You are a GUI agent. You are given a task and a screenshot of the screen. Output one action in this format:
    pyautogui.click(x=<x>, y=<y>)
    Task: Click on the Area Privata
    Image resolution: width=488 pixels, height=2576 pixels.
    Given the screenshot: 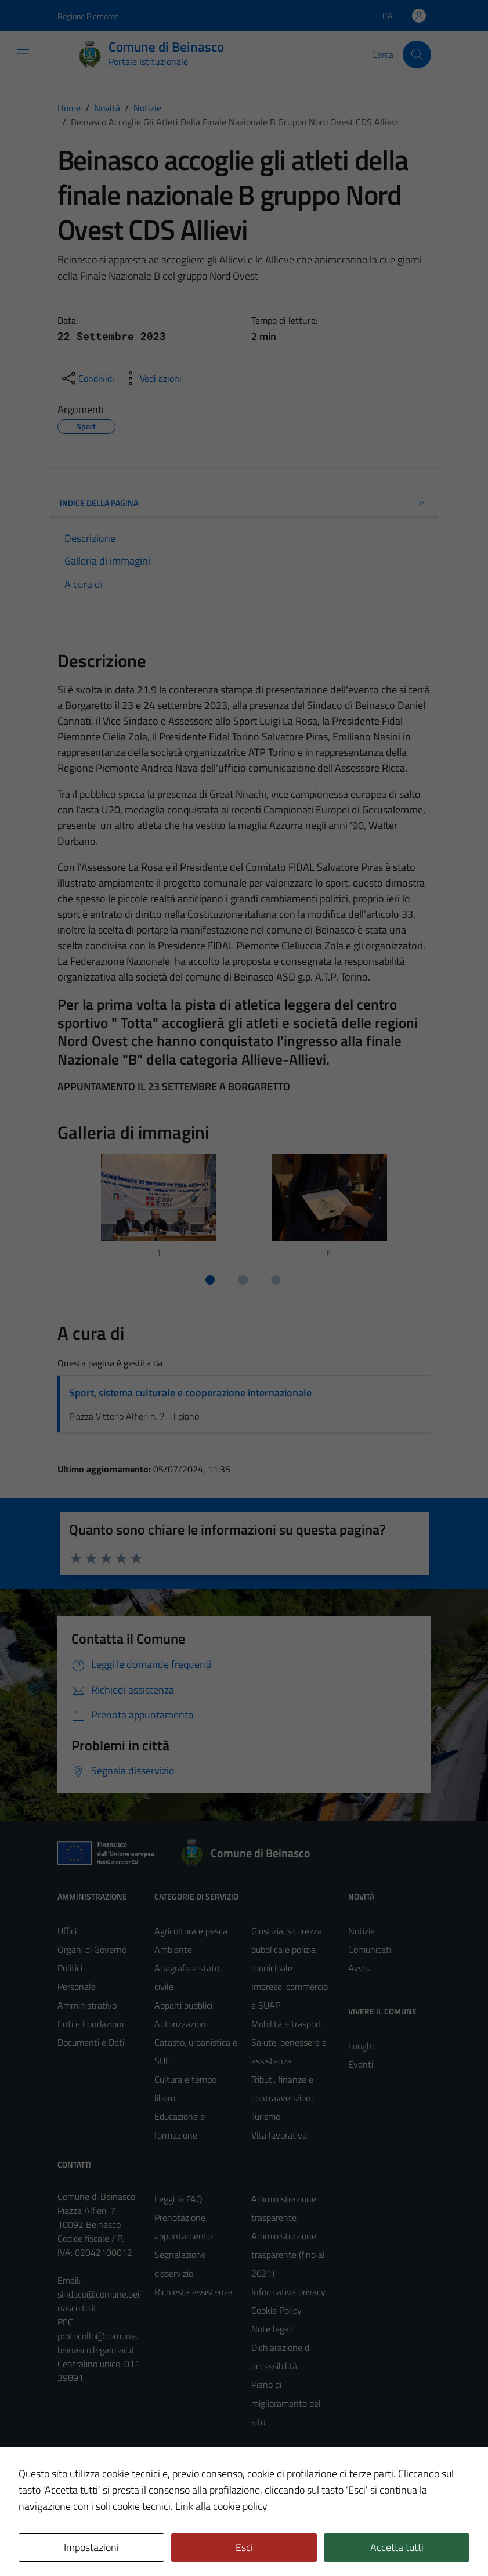 What is the action you would take?
    pyautogui.click(x=81, y=2470)
    